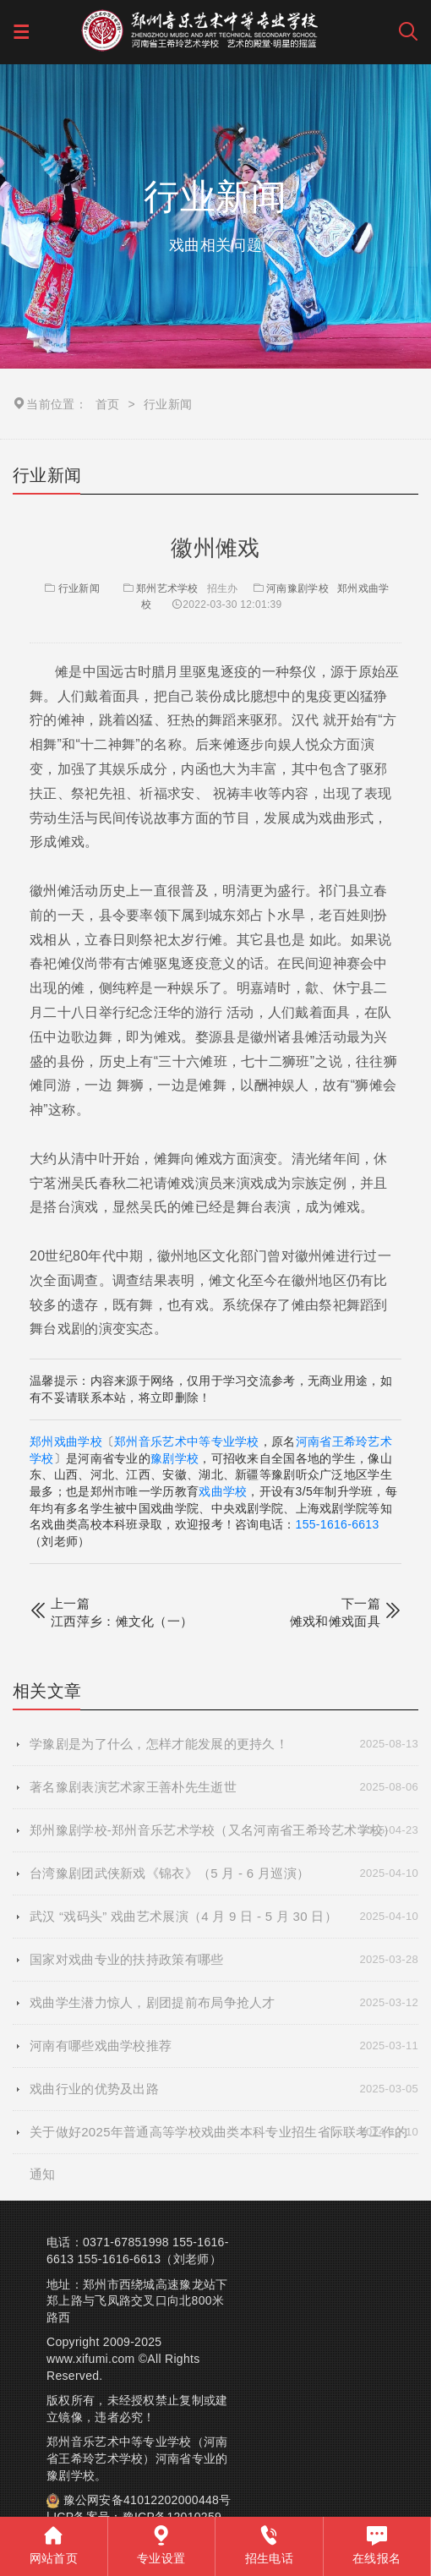 This screenshot has height=2576, width=431. Describe the element at coordinates (70, 588) in the screenshot. I see `行业新闻` at that location.